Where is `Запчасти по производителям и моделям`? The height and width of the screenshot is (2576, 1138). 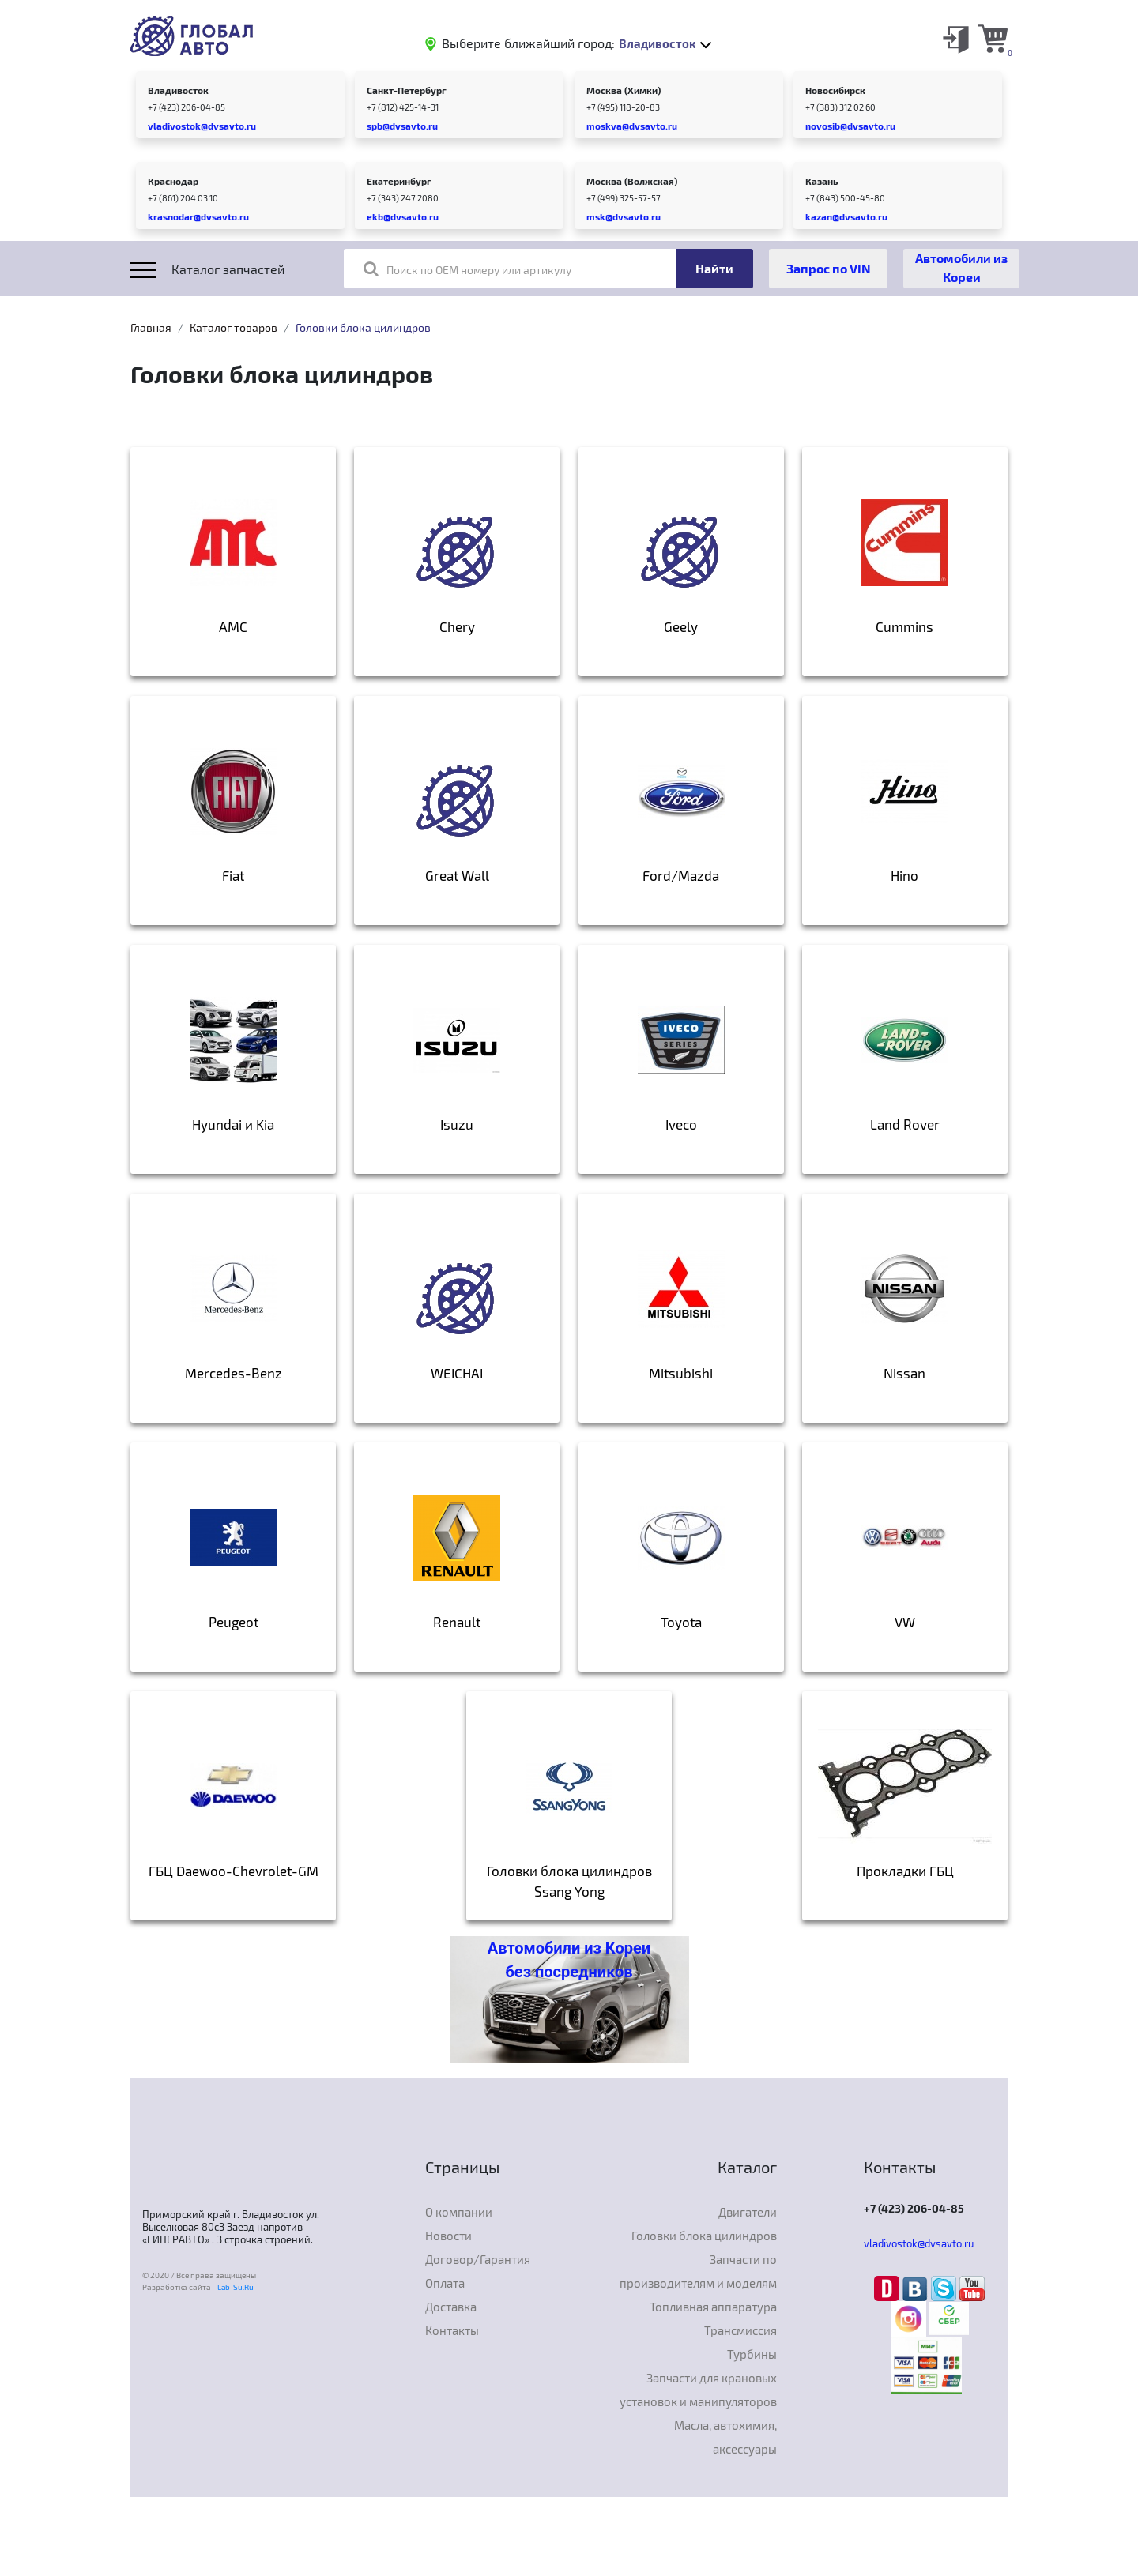
Запчасти по производителям и моделям is located at coordinates (698, 2271).